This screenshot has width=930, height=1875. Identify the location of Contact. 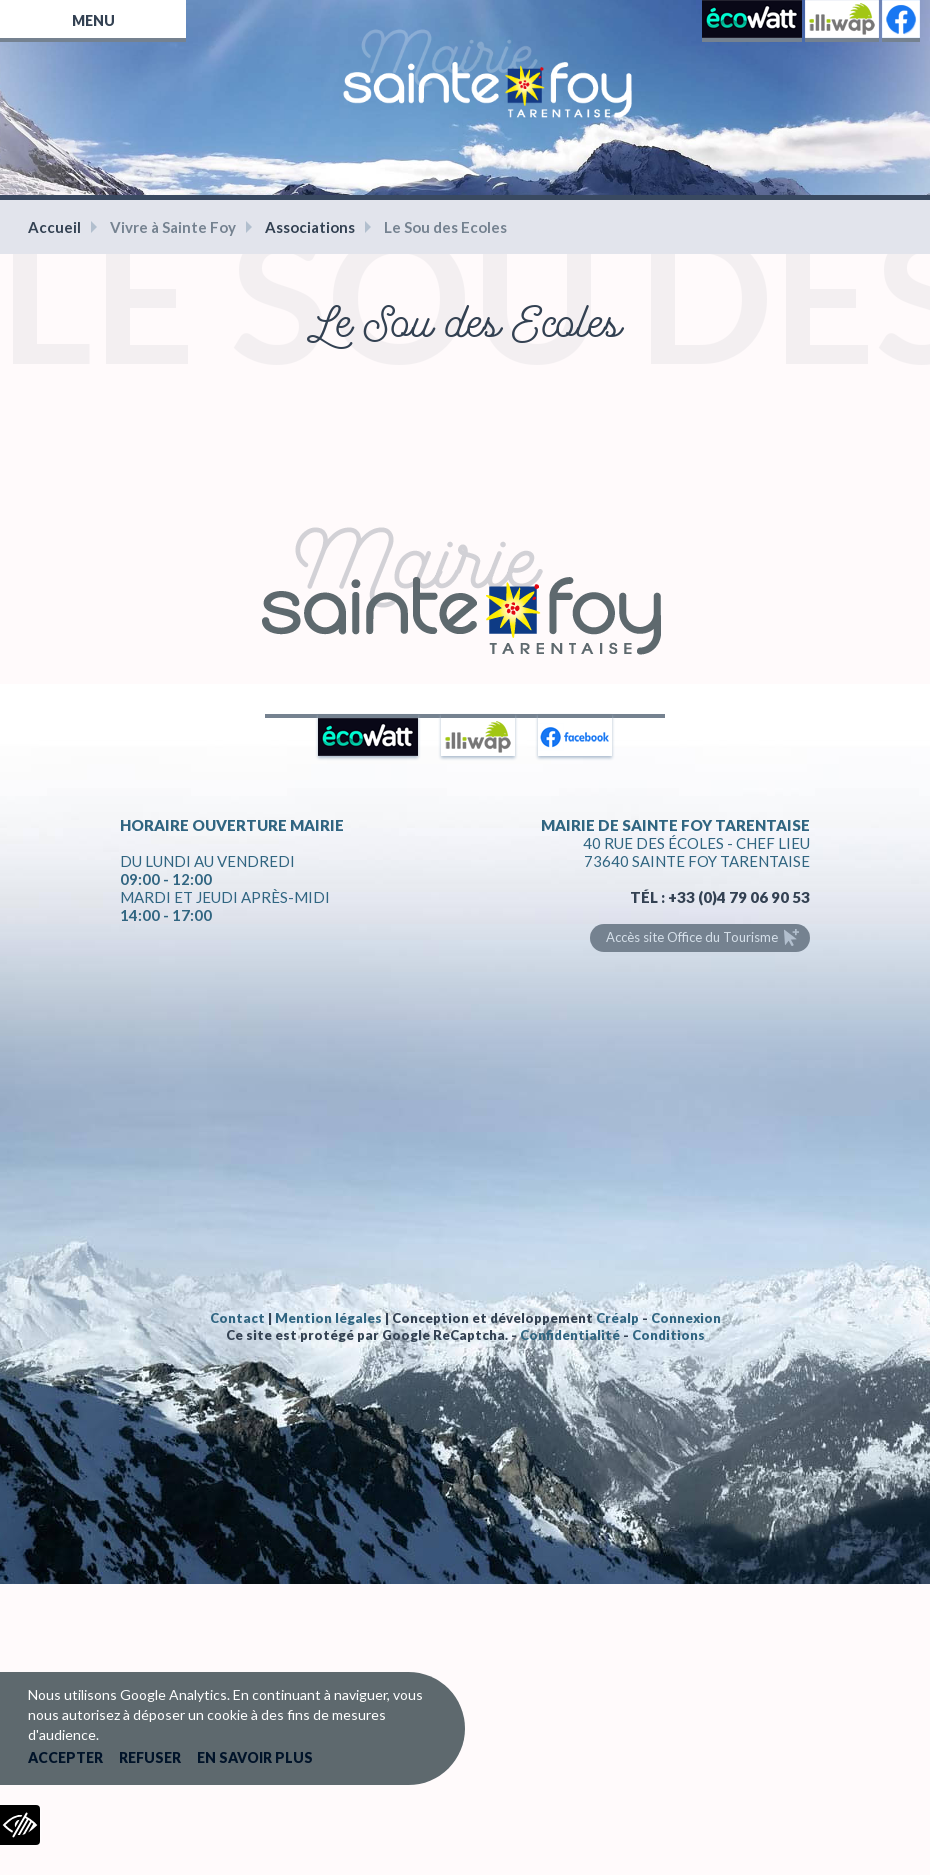
(237, 1318).